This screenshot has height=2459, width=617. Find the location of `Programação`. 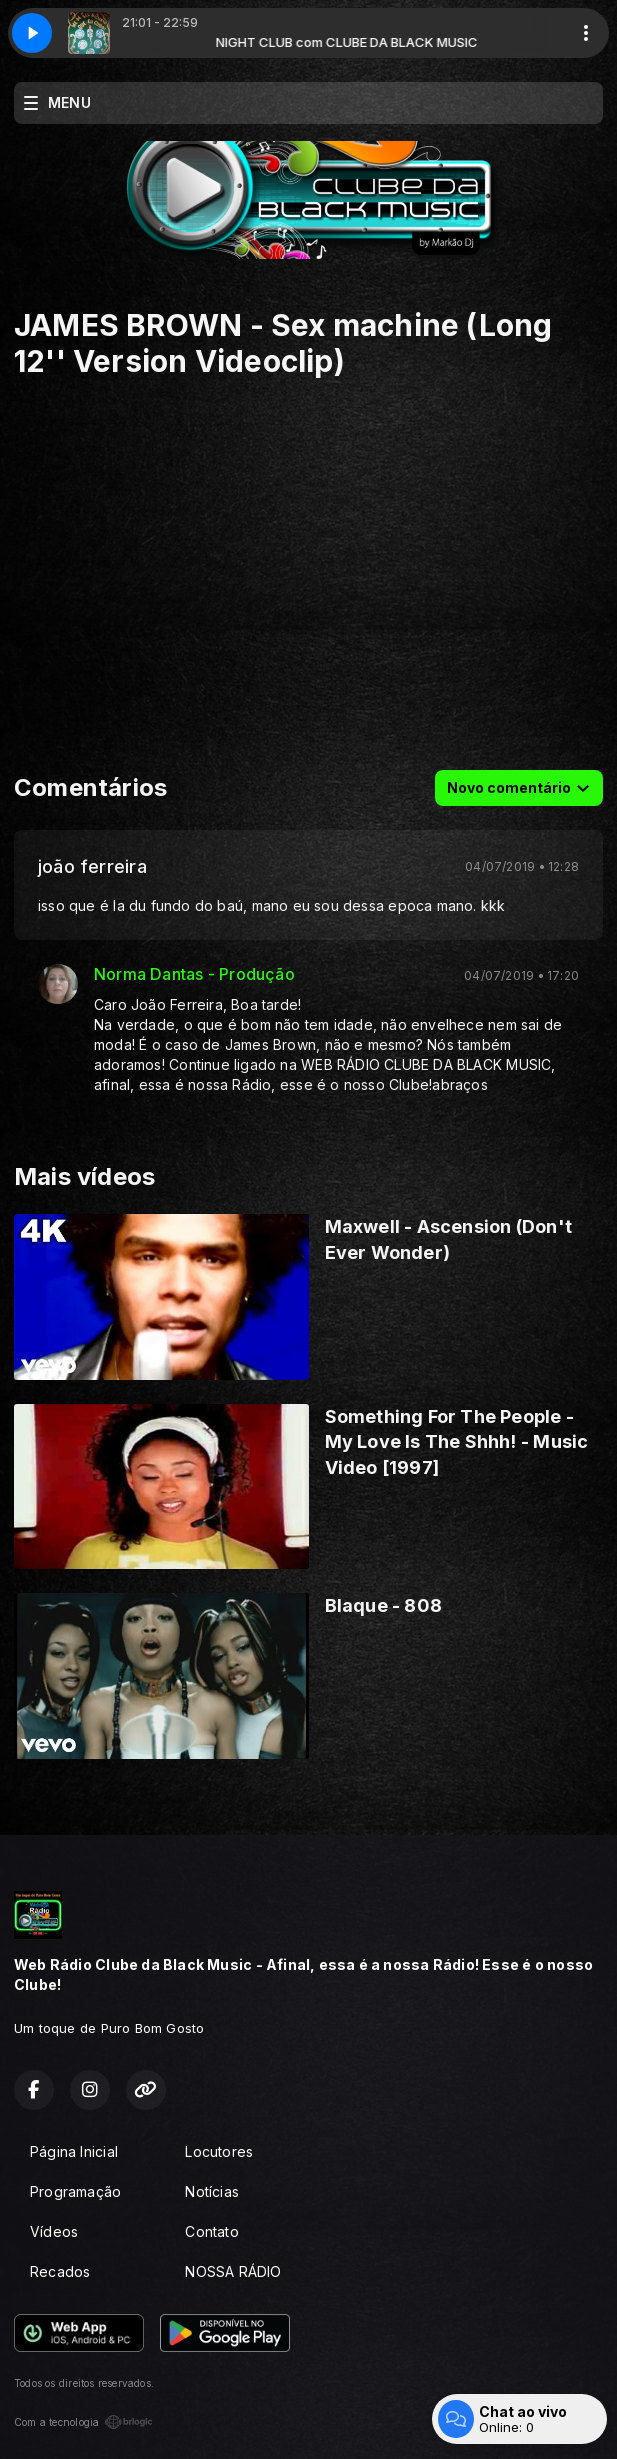

Programação is located at coordinates (75, 2191).